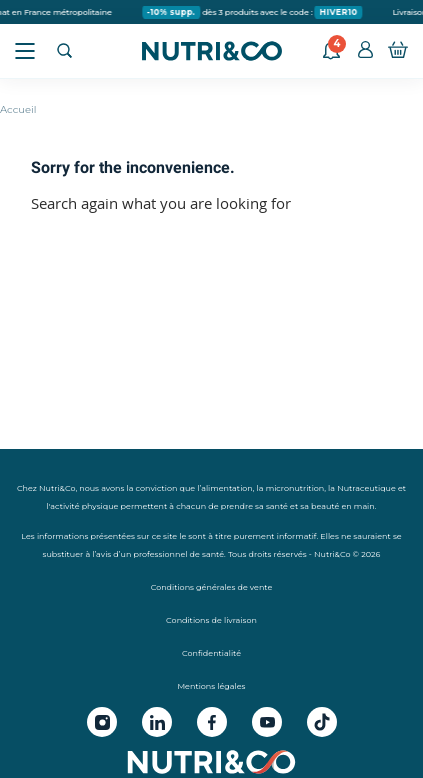 Image resolution: width=423 pixels, height=778 pixels. I want to click on [Instagram Nutri&Co], so click(102, 722).